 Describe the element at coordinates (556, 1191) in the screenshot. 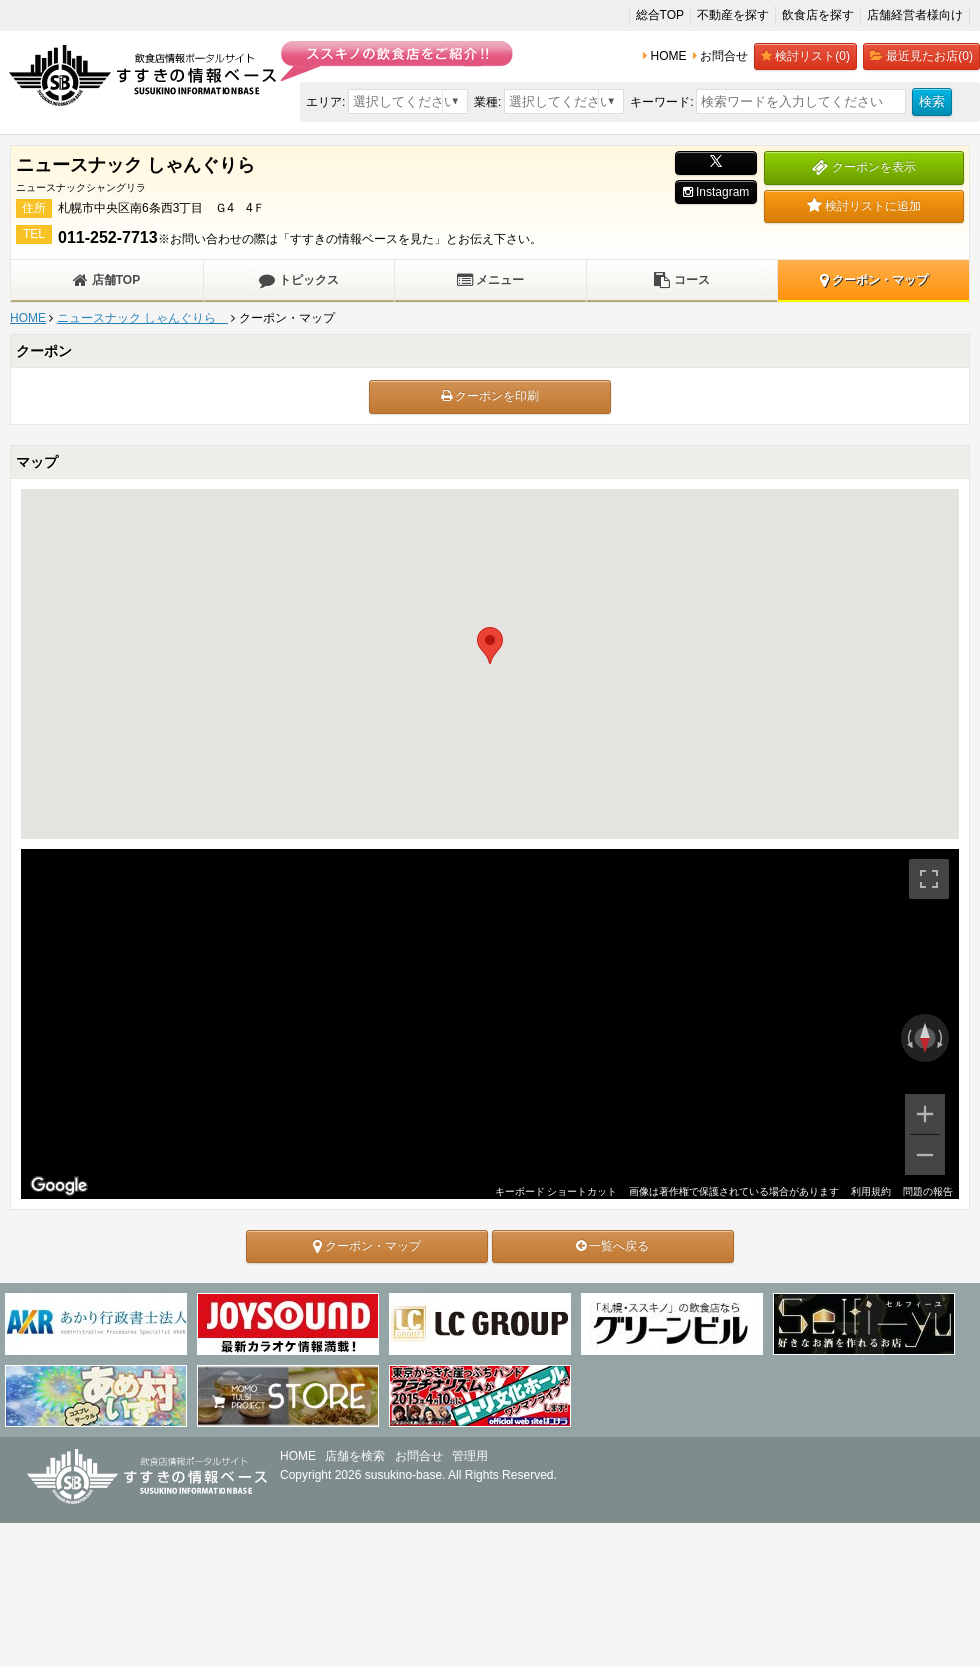

I see `キーボード ショートカット` at that location.